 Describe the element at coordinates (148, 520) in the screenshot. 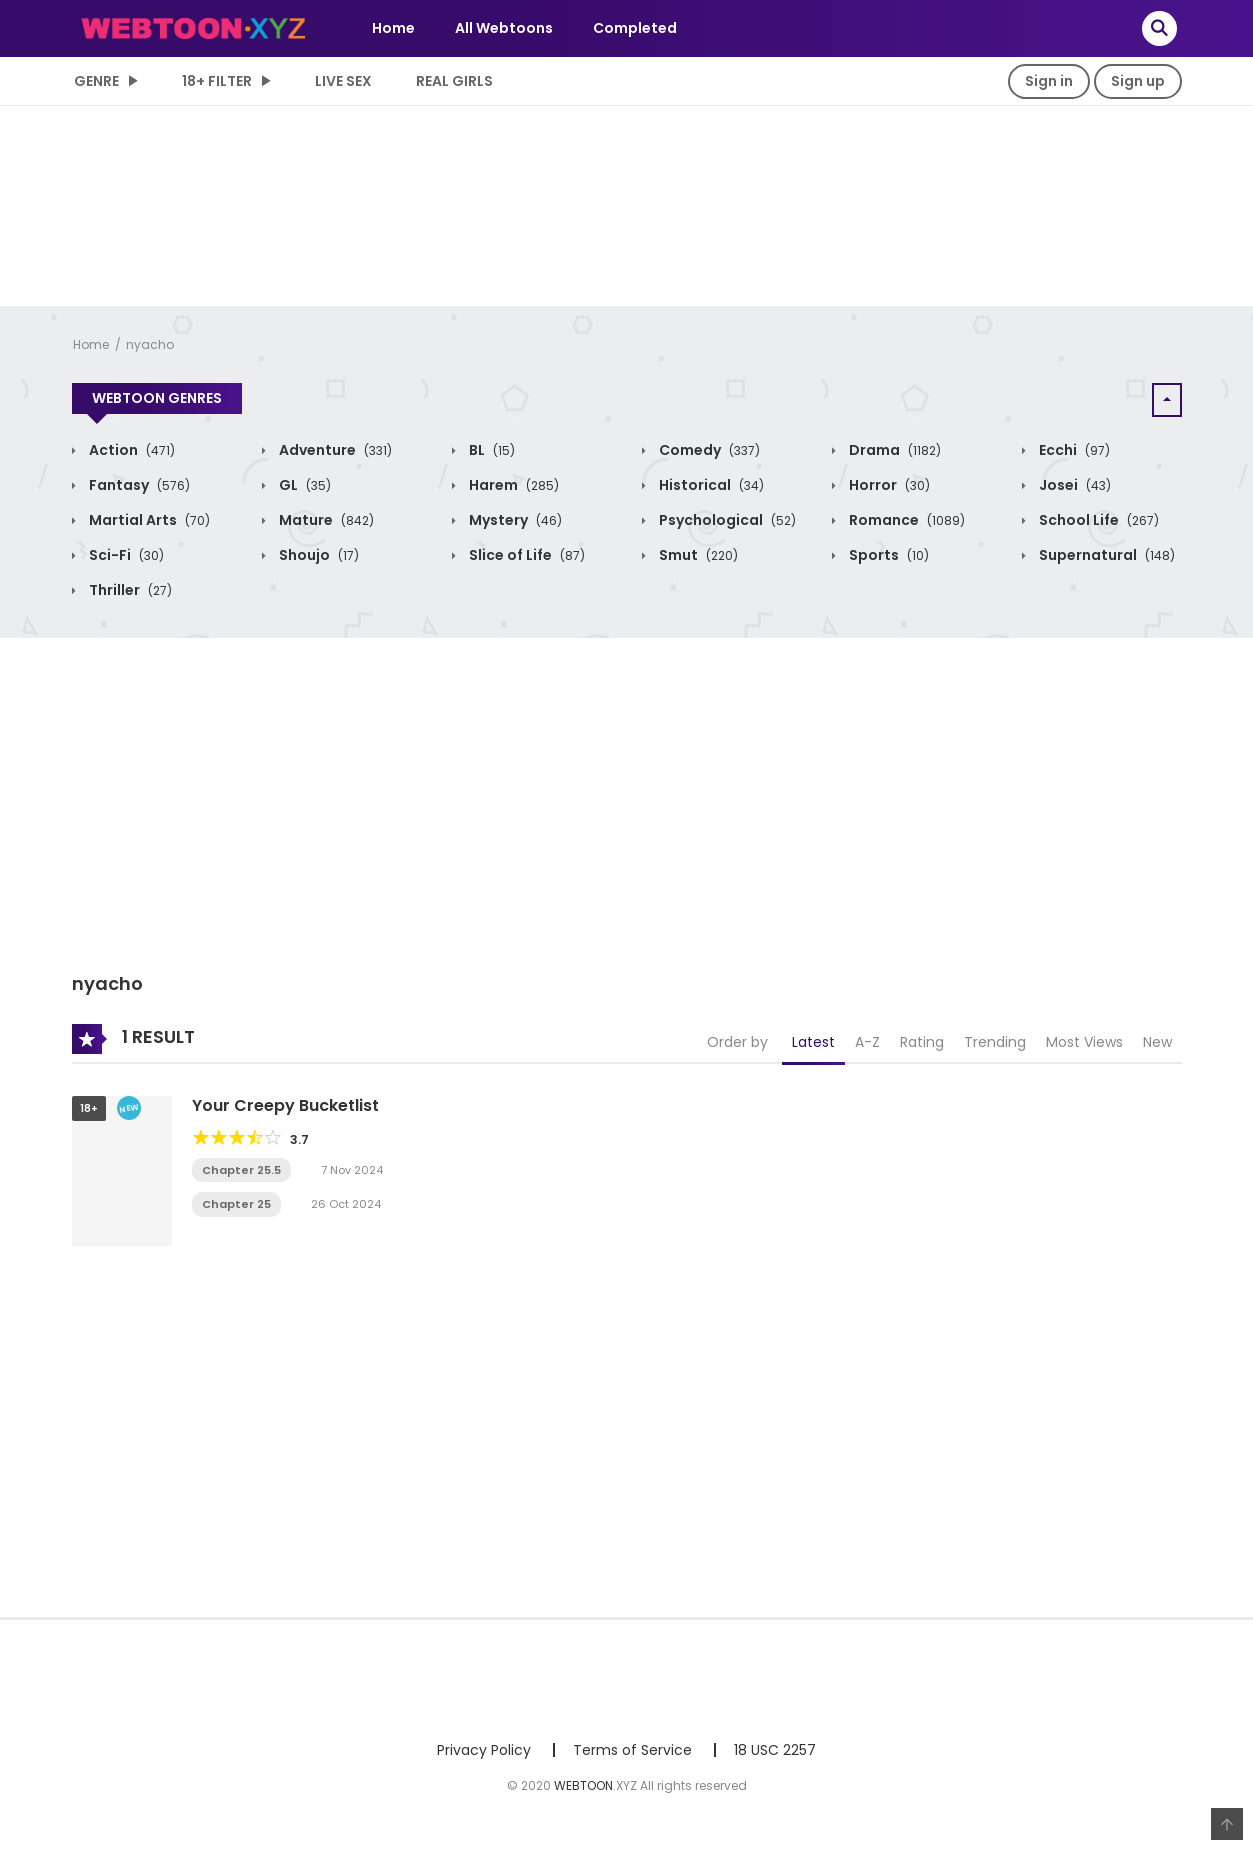

I see `Martial Arts` at that location.